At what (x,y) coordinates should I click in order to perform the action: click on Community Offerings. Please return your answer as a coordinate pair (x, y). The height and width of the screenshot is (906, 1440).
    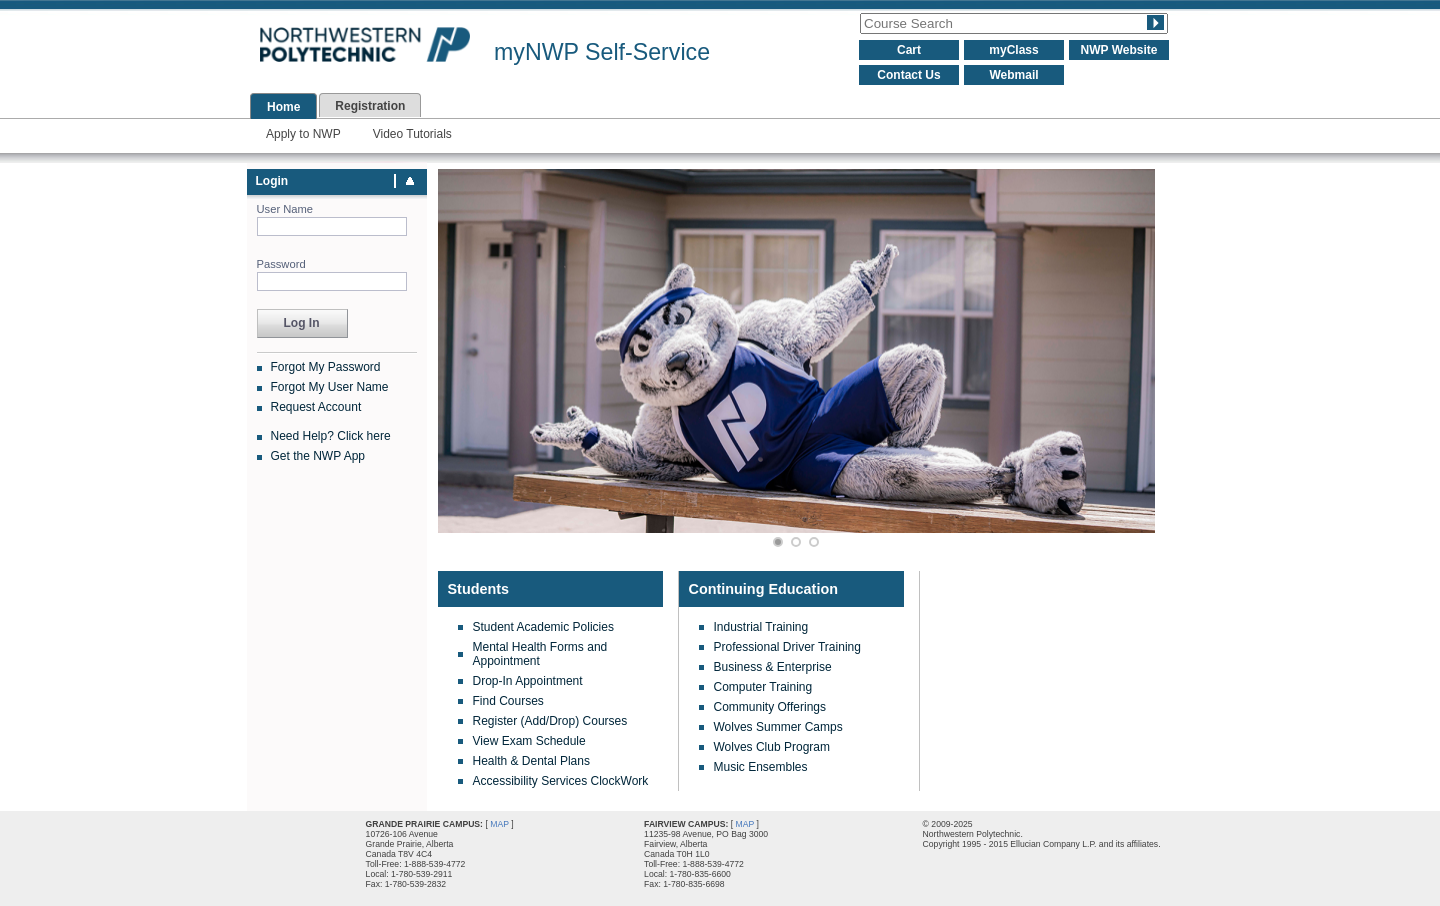
    Looking at the image, I should click on (770, 707).